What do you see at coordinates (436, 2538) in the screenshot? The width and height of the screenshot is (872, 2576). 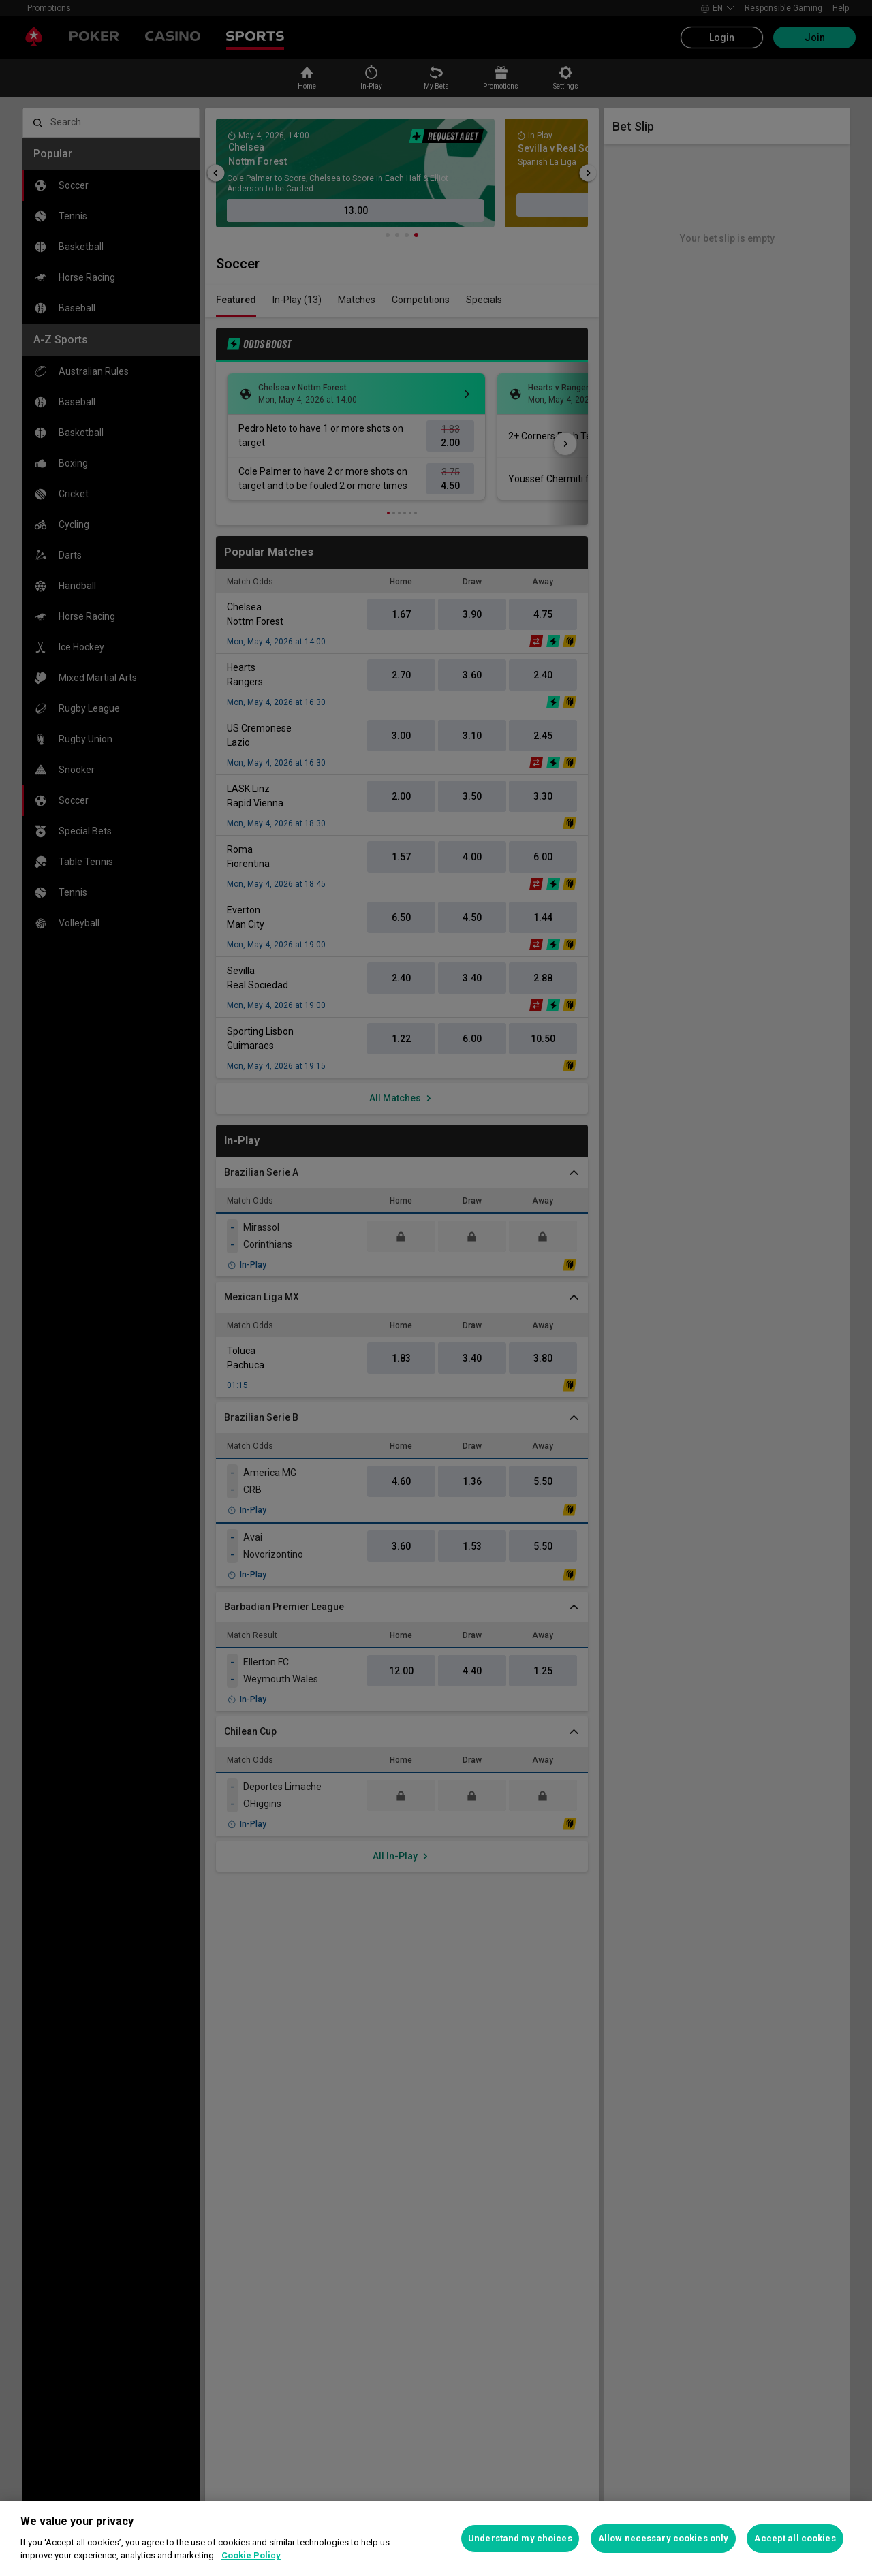 I see `[region]` at bounding box center [436, 2538].